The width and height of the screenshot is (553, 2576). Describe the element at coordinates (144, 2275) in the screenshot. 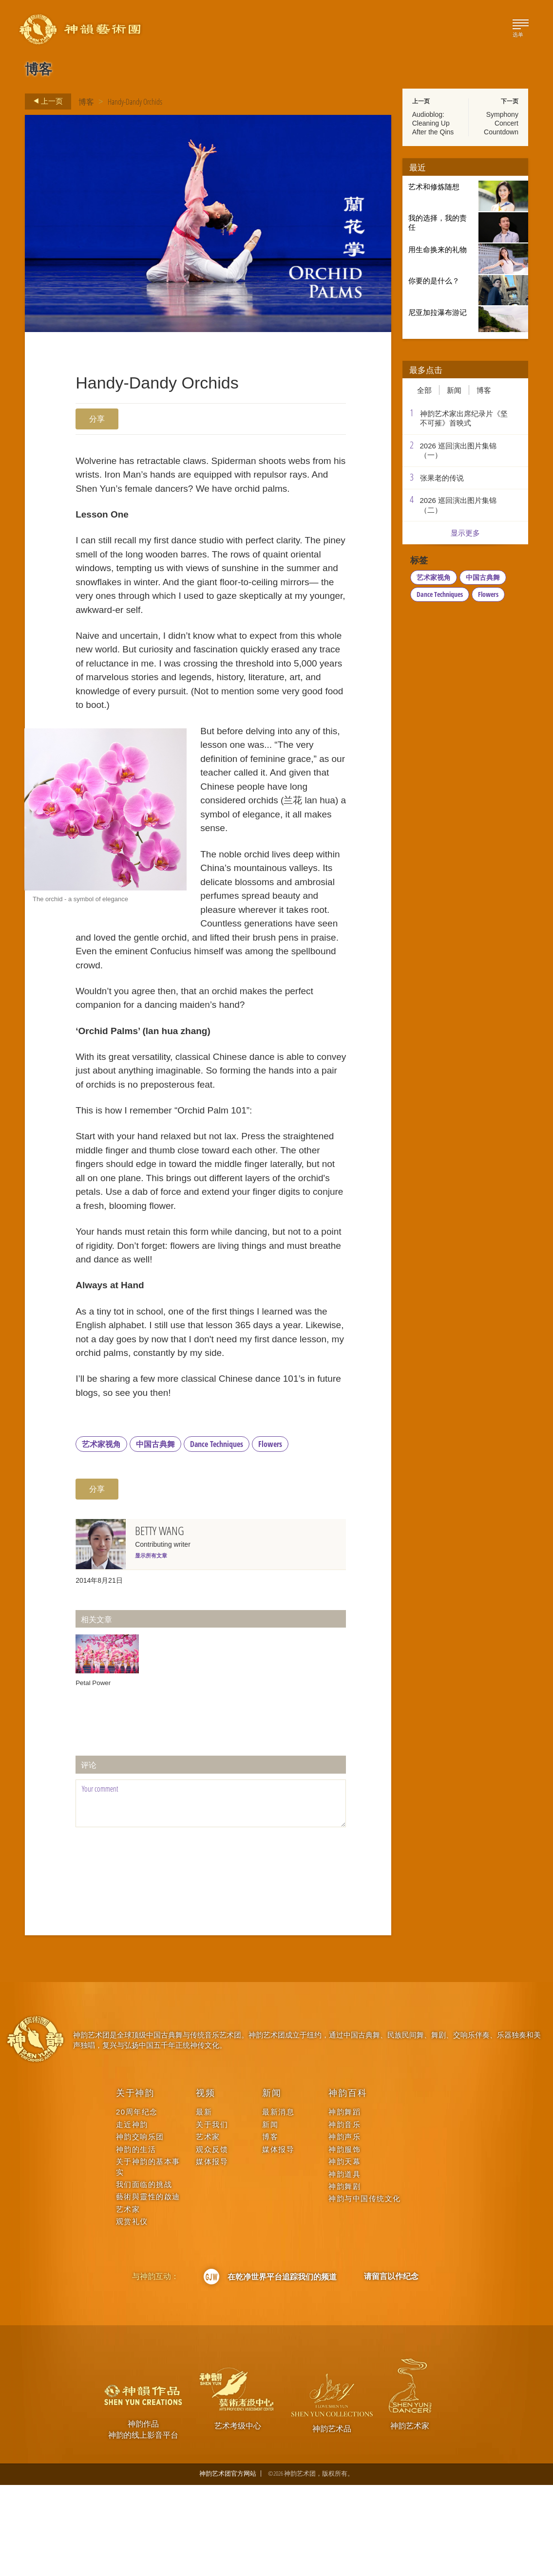

I see `我们面临的挑战` at that location.